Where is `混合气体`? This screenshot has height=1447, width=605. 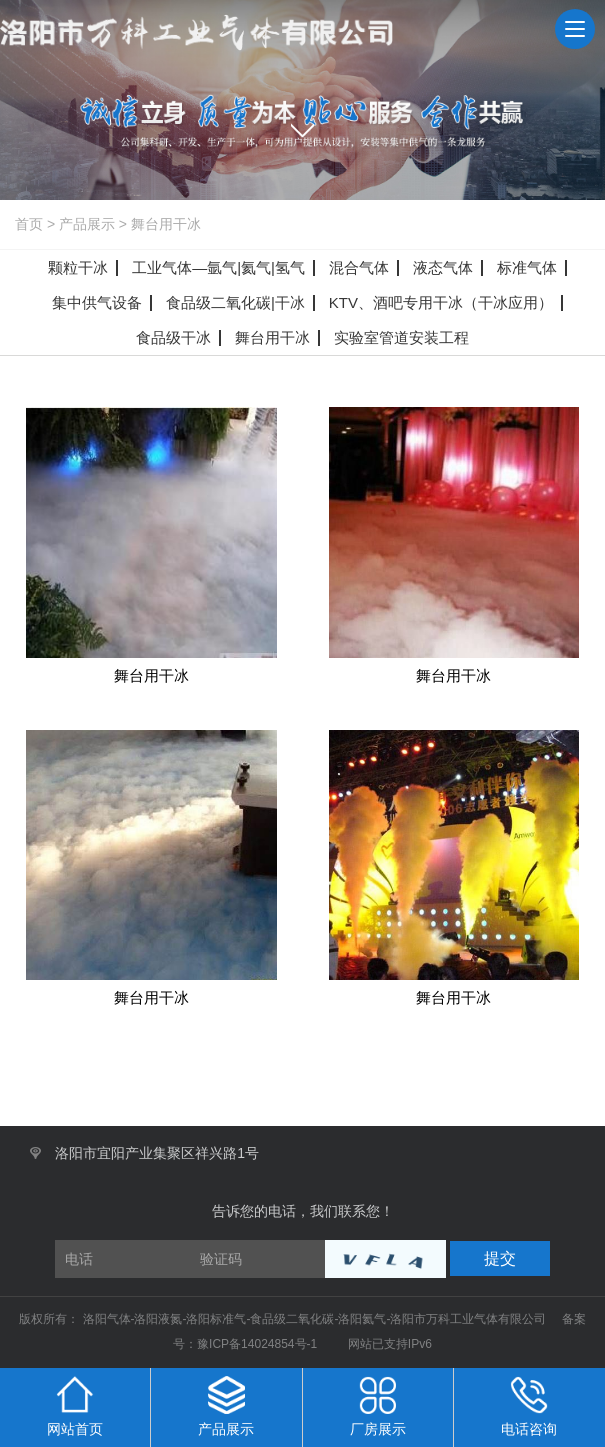
混合气体 is located at coordinates (359, 267).